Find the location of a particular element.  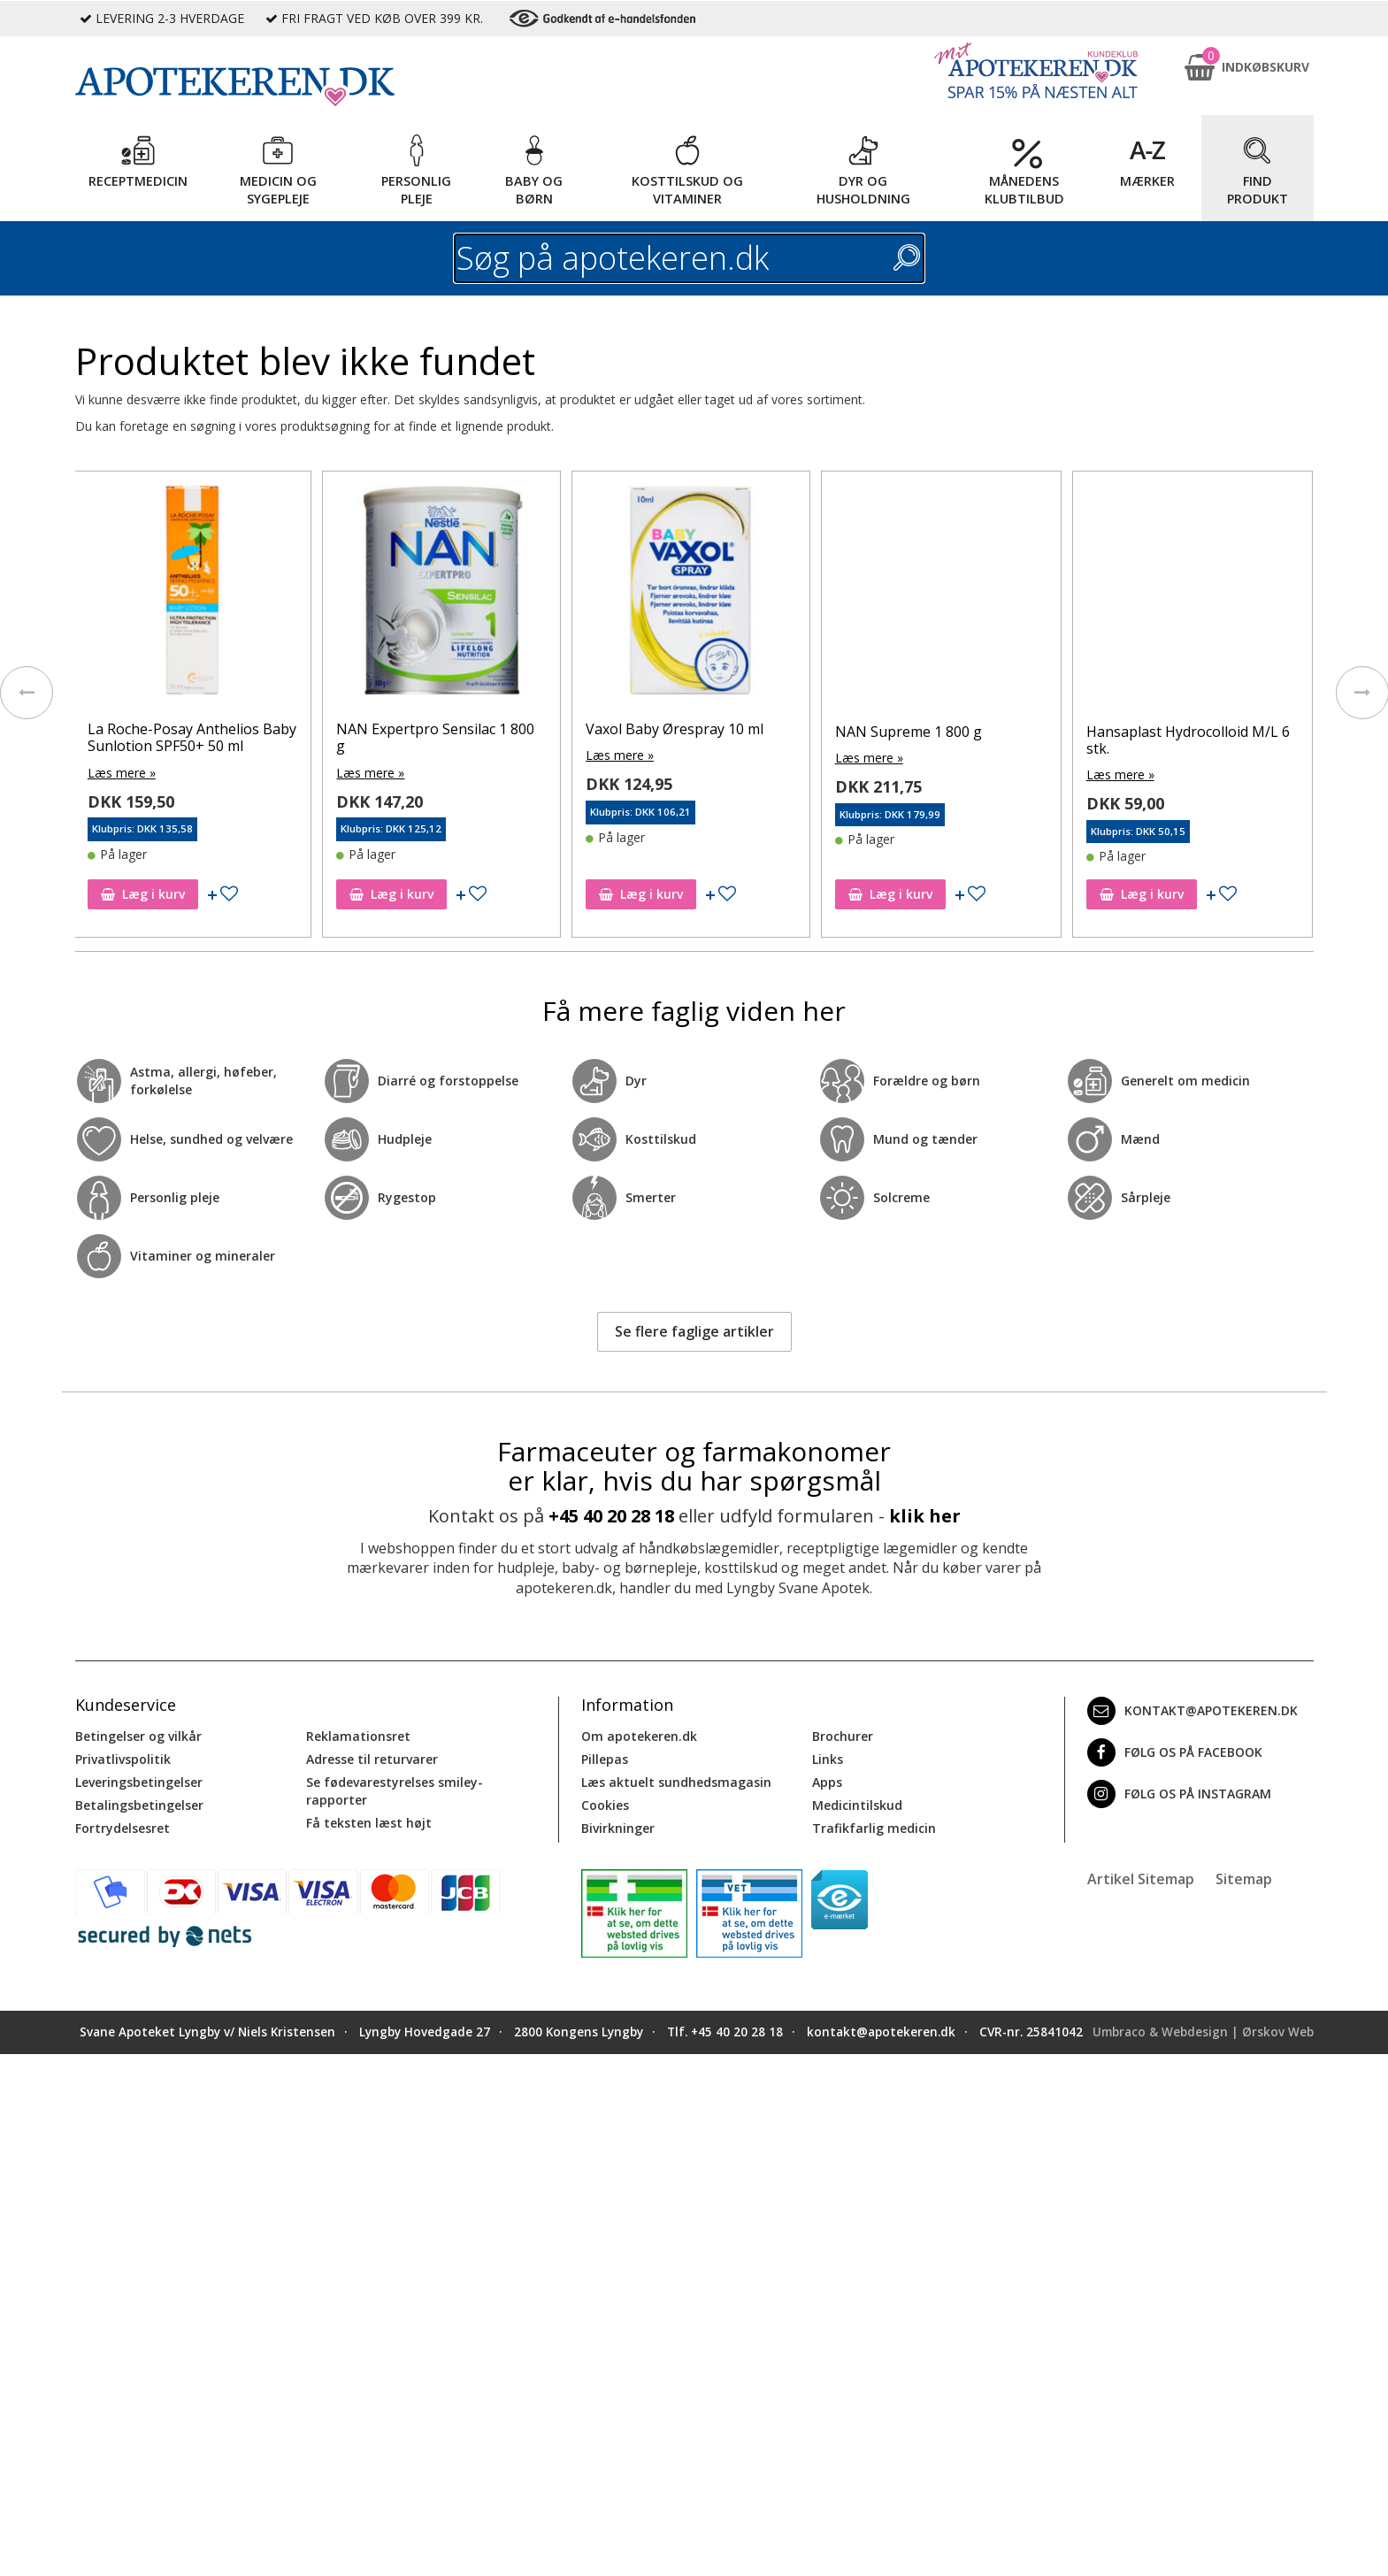

Vaxol Baby Ørespray 10 ml is located at coordinates (733, 729).